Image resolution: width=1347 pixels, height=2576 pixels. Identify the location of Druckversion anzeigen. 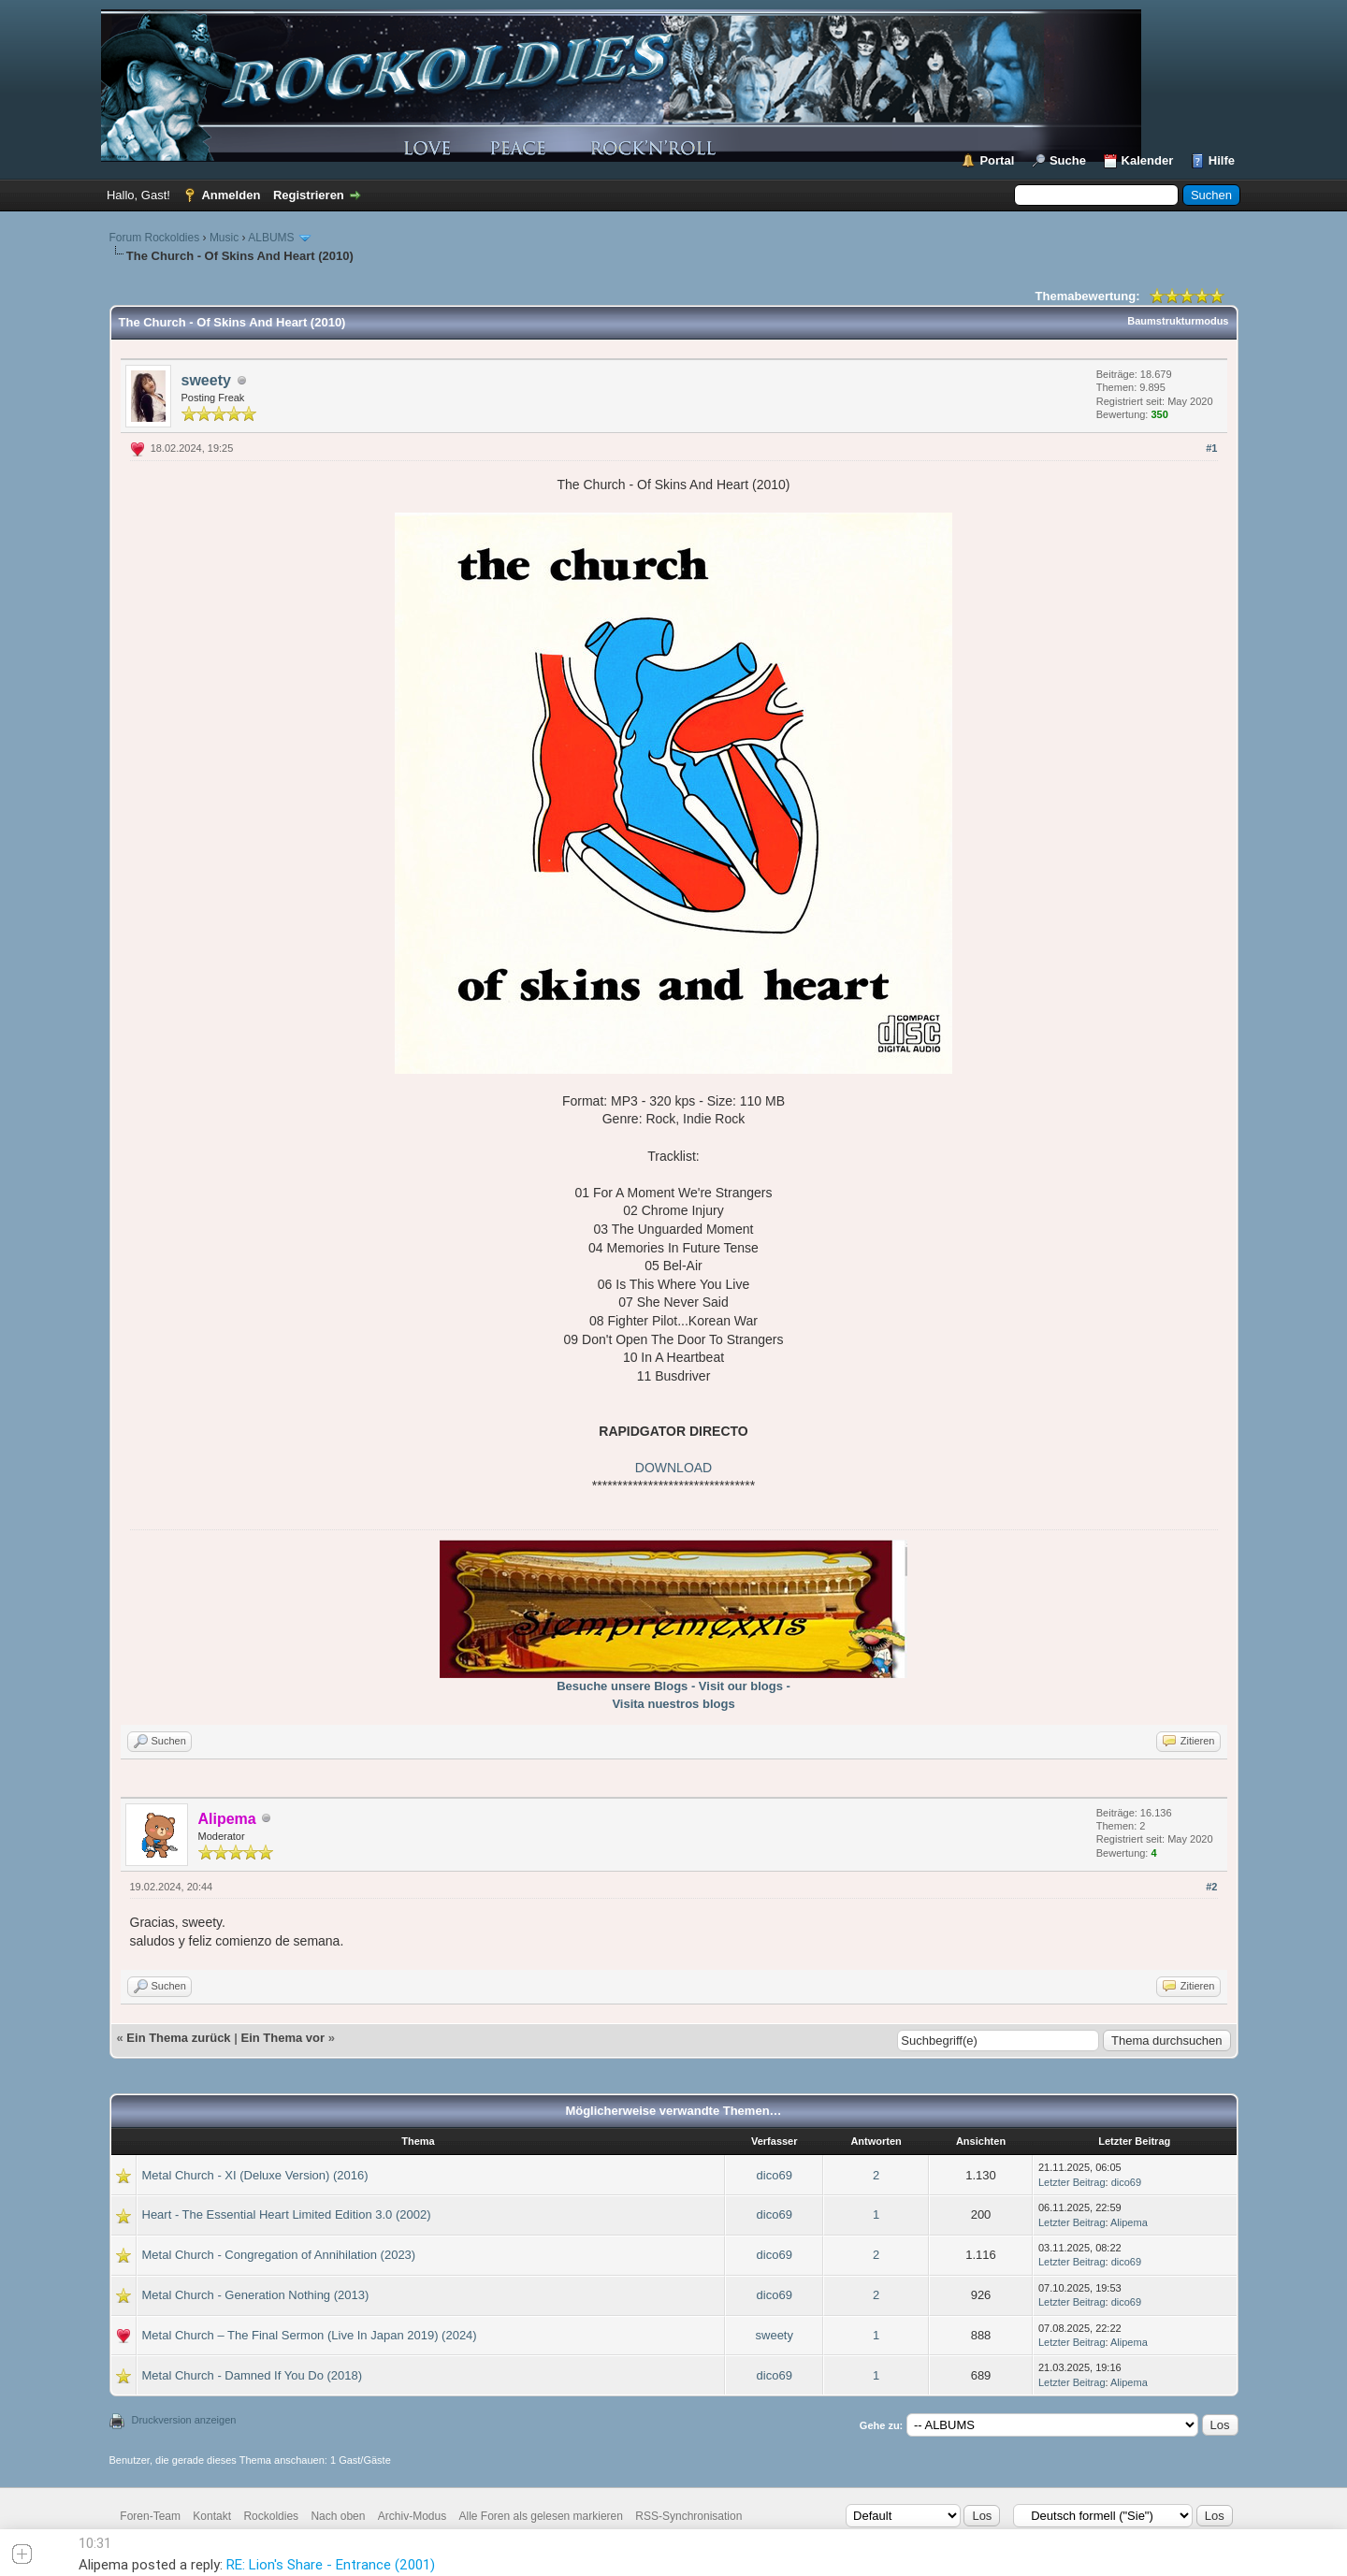
(184, 2419).